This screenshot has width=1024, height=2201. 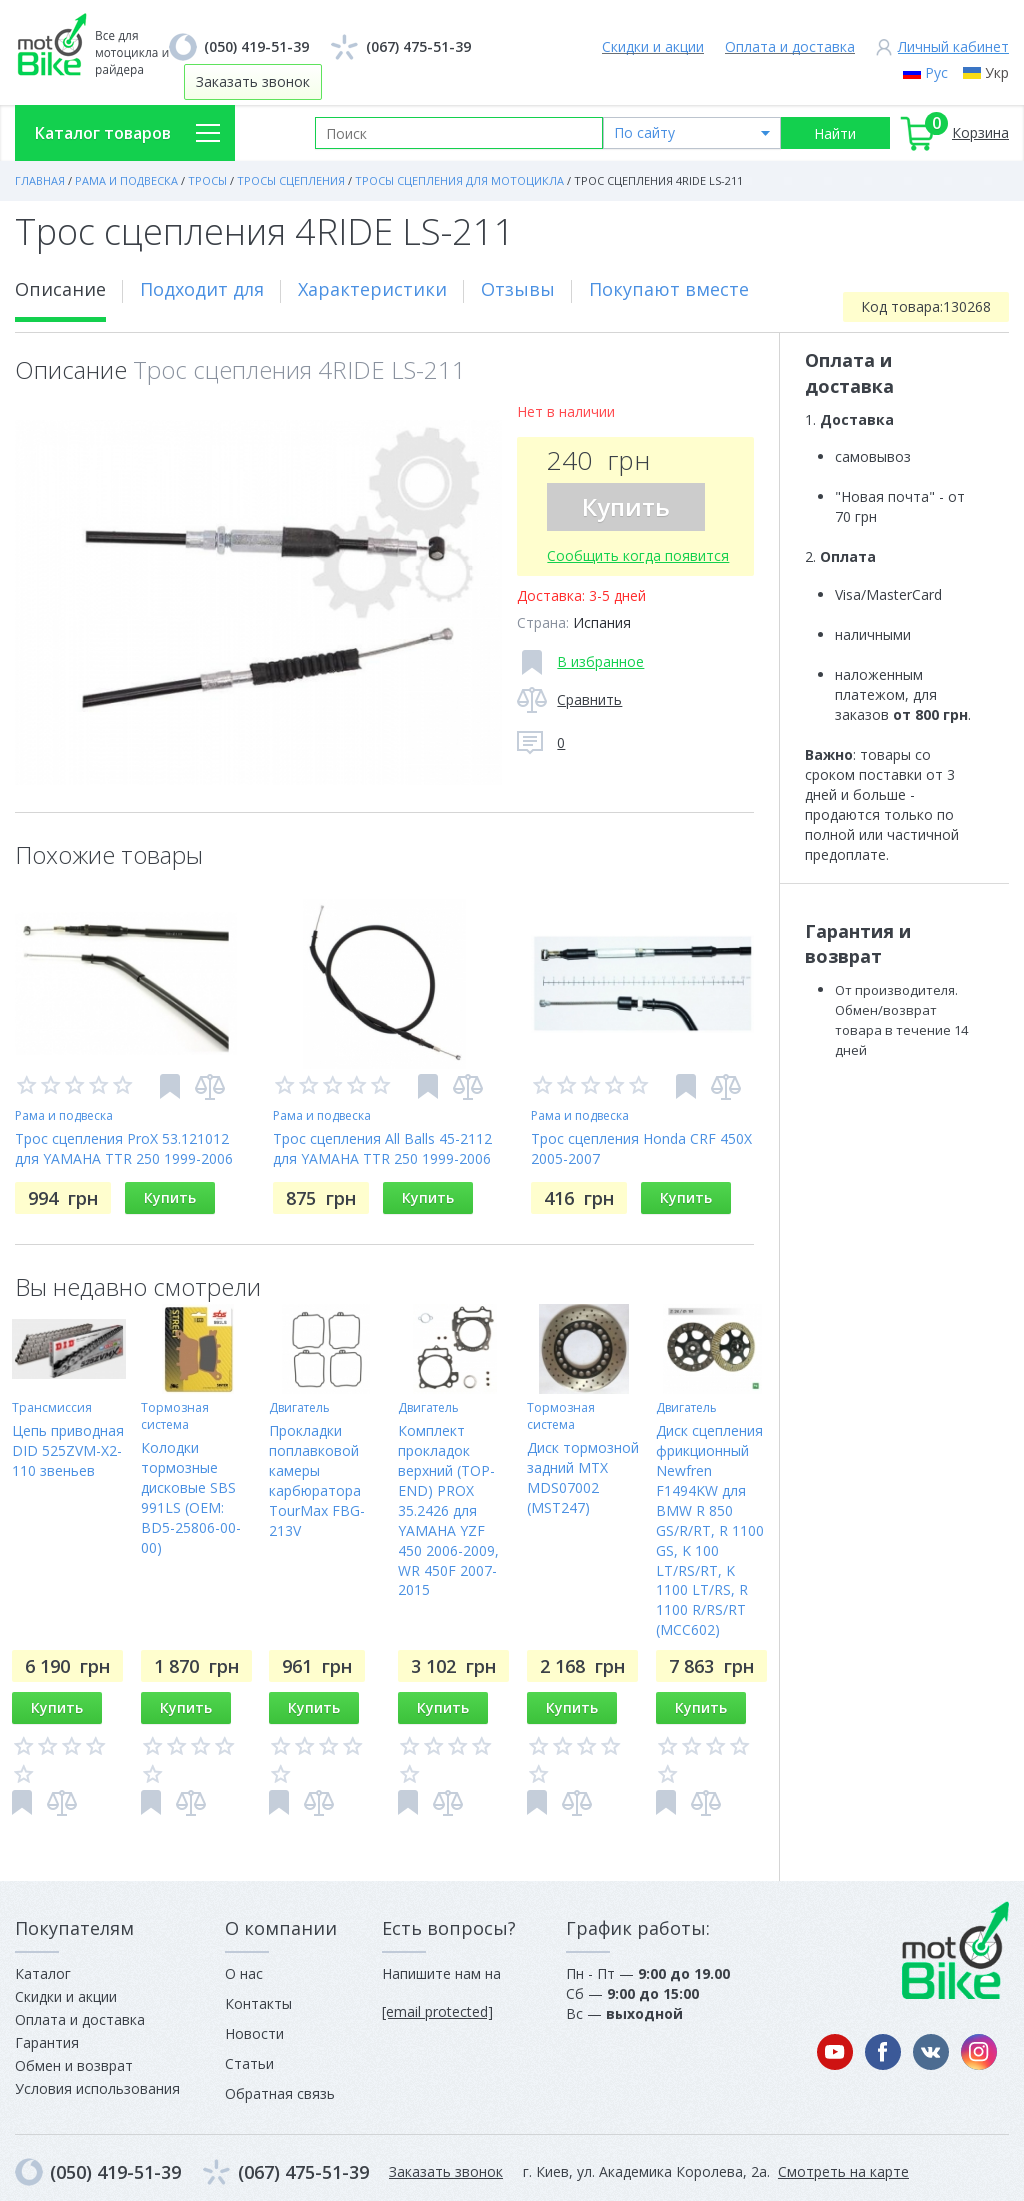 I want to click on Трос сцепления All Balls 45-2112 для YAMAHA TTR 250 1999-2006, so click(x=382, y=1148).